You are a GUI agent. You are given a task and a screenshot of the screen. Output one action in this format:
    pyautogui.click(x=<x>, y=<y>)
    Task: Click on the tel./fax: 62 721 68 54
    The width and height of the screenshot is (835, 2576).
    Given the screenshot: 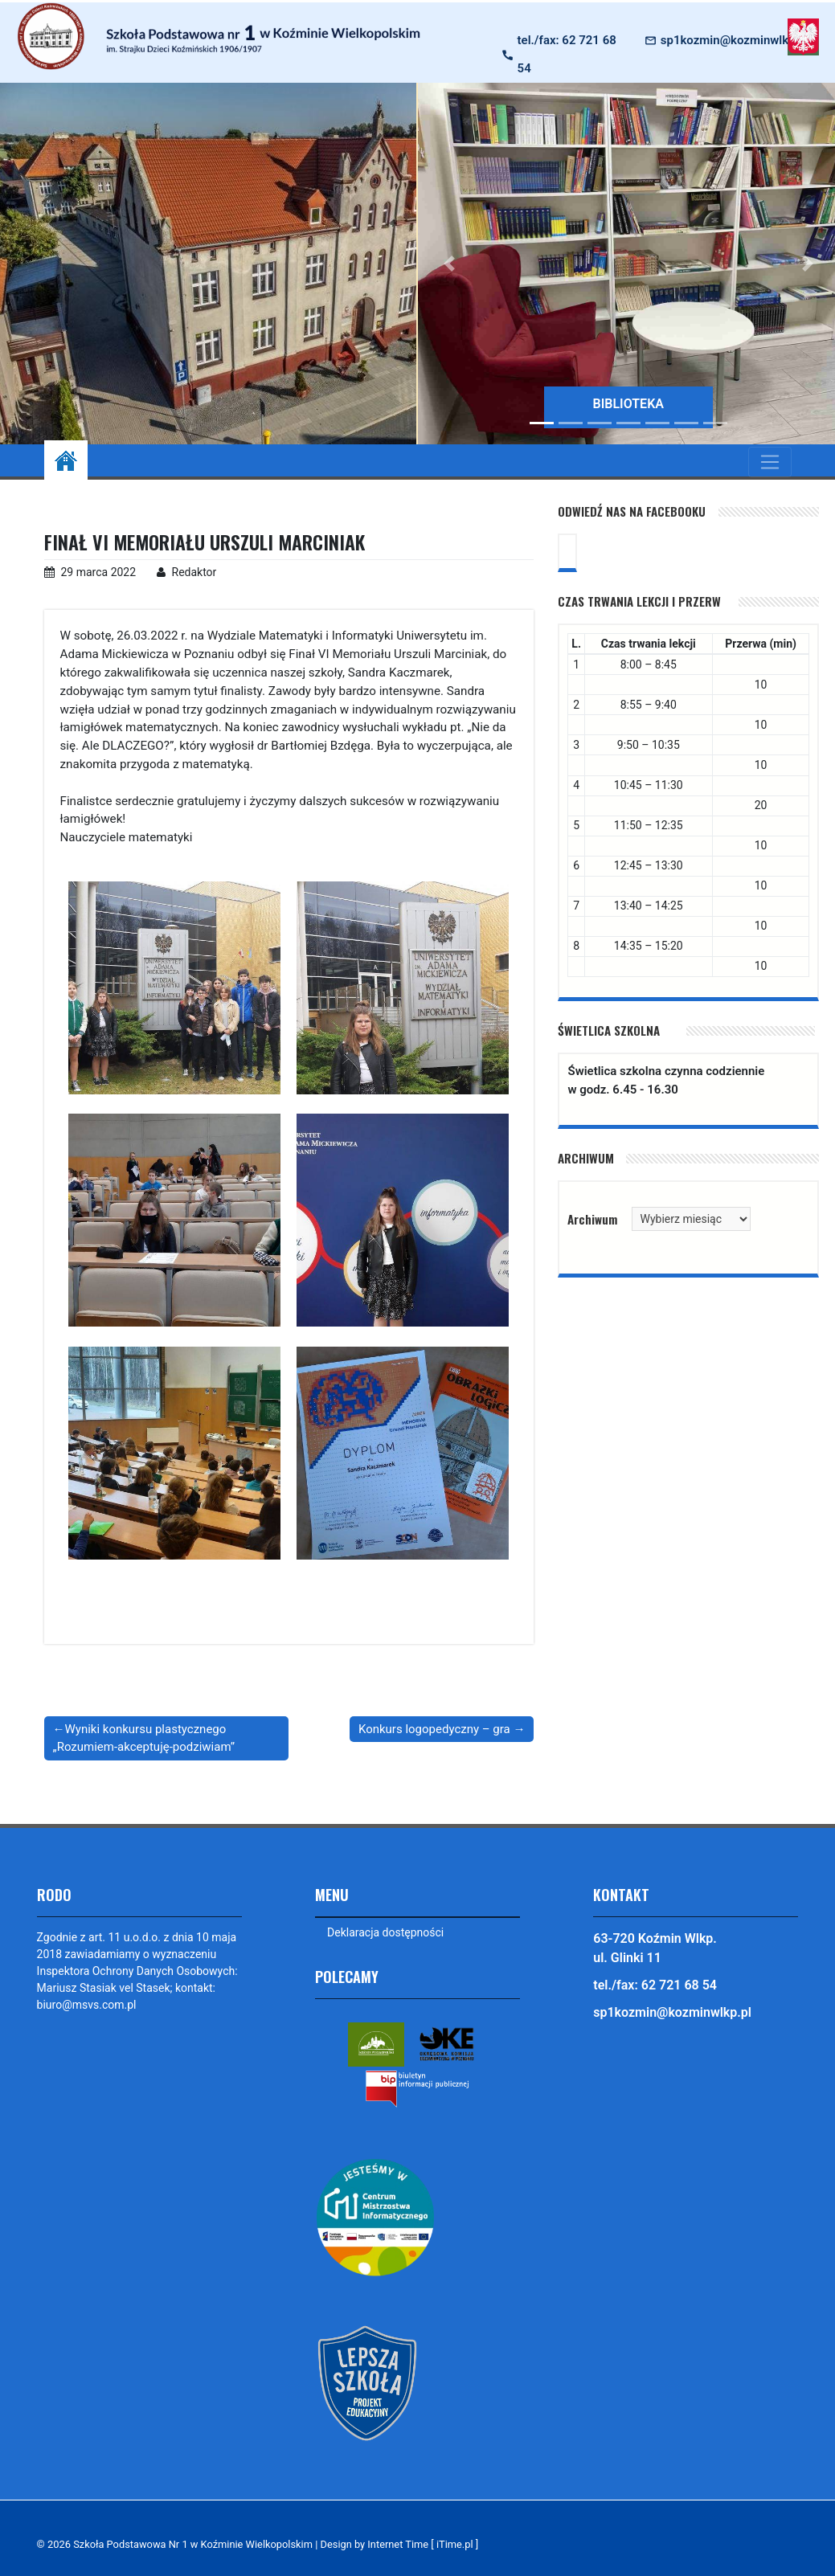 What is the action you would take?
    pyautogui.click(x=567, y=54)
    